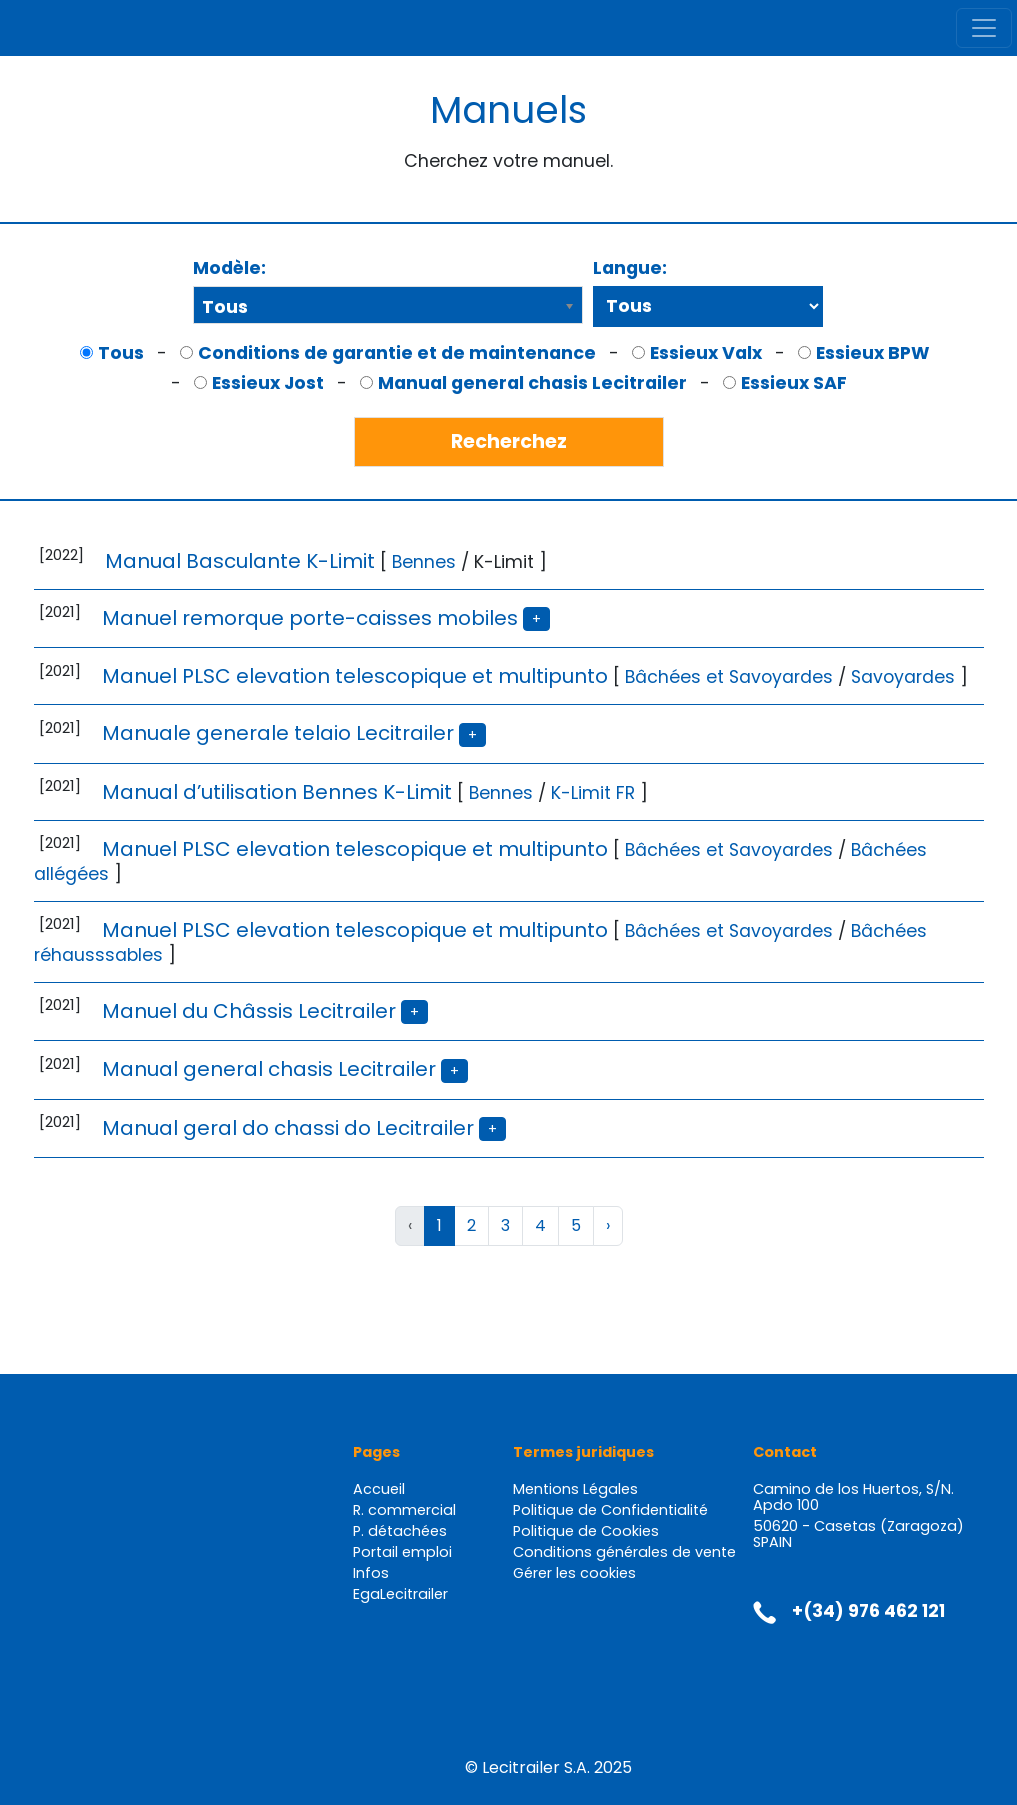 This screenshot has height=1805, width=1017. What do you see at coordinates (249, 1011) in the screenshot?
I see `Manuel du Châssis Lecitrailer` at bounding box center [249, 1011].